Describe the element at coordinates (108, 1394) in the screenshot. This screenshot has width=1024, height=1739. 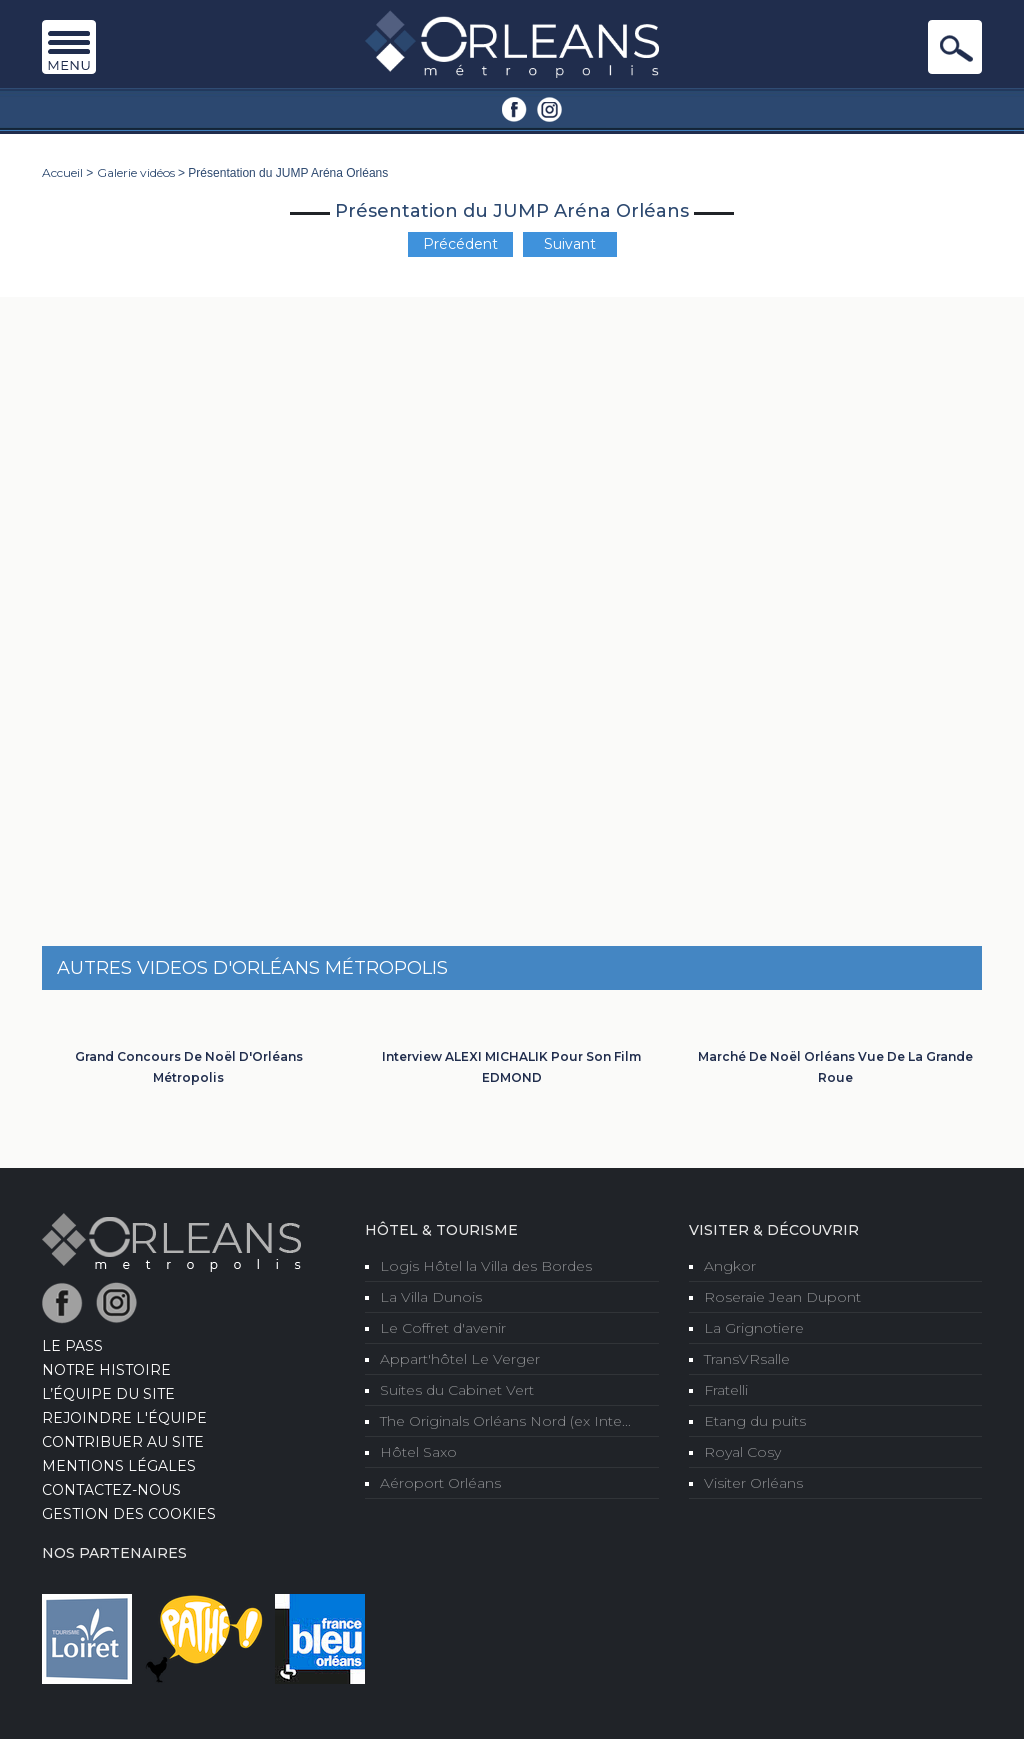
I see `L’équipe du site` at that location.